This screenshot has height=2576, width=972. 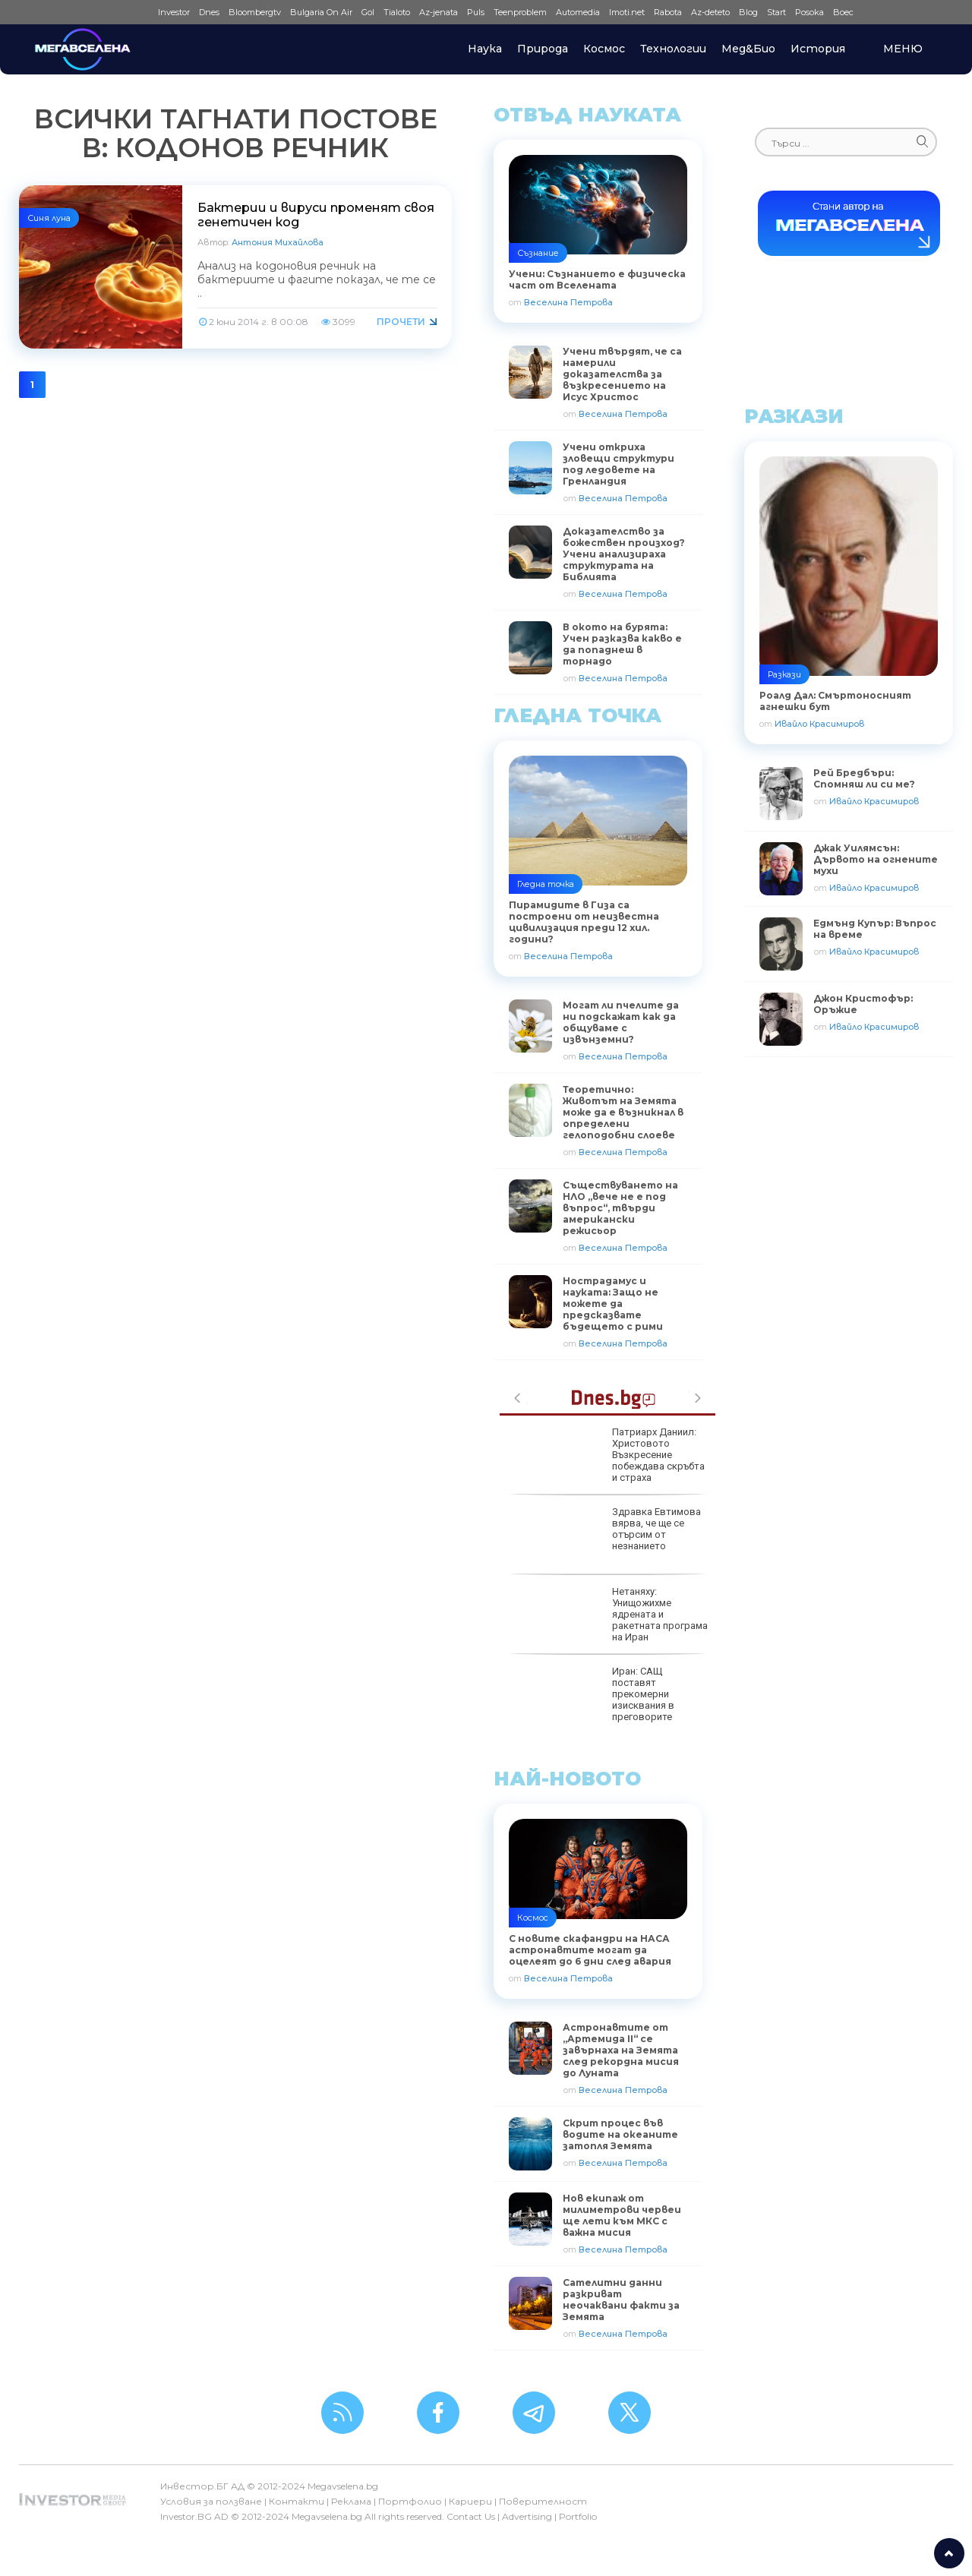 I want to click on Posoka, so click(x=809, y=12).